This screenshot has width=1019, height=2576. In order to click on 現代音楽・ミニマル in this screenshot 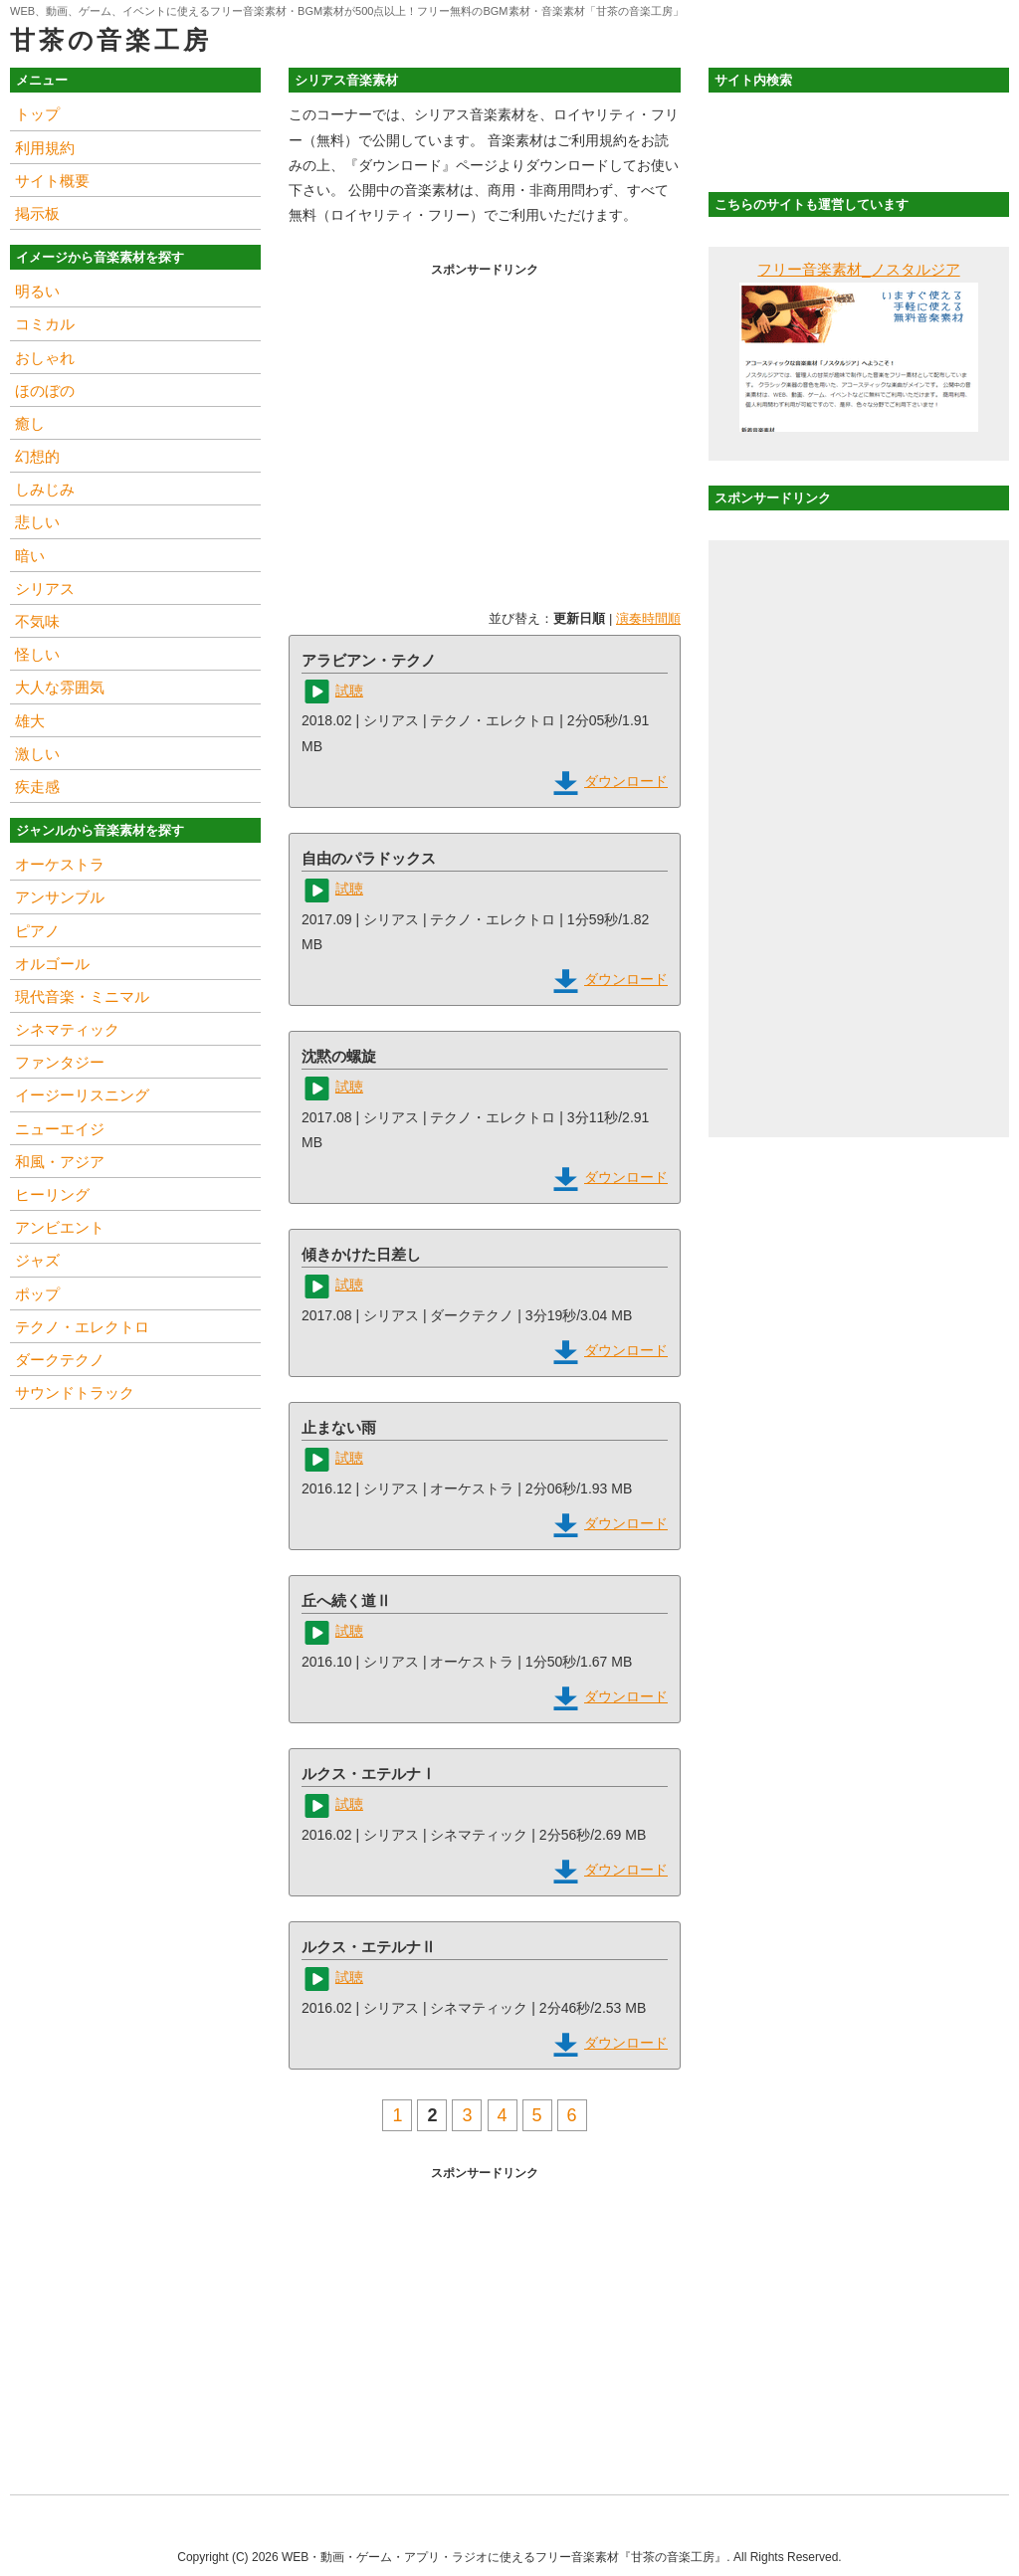, I will do `click(82, 996)`.